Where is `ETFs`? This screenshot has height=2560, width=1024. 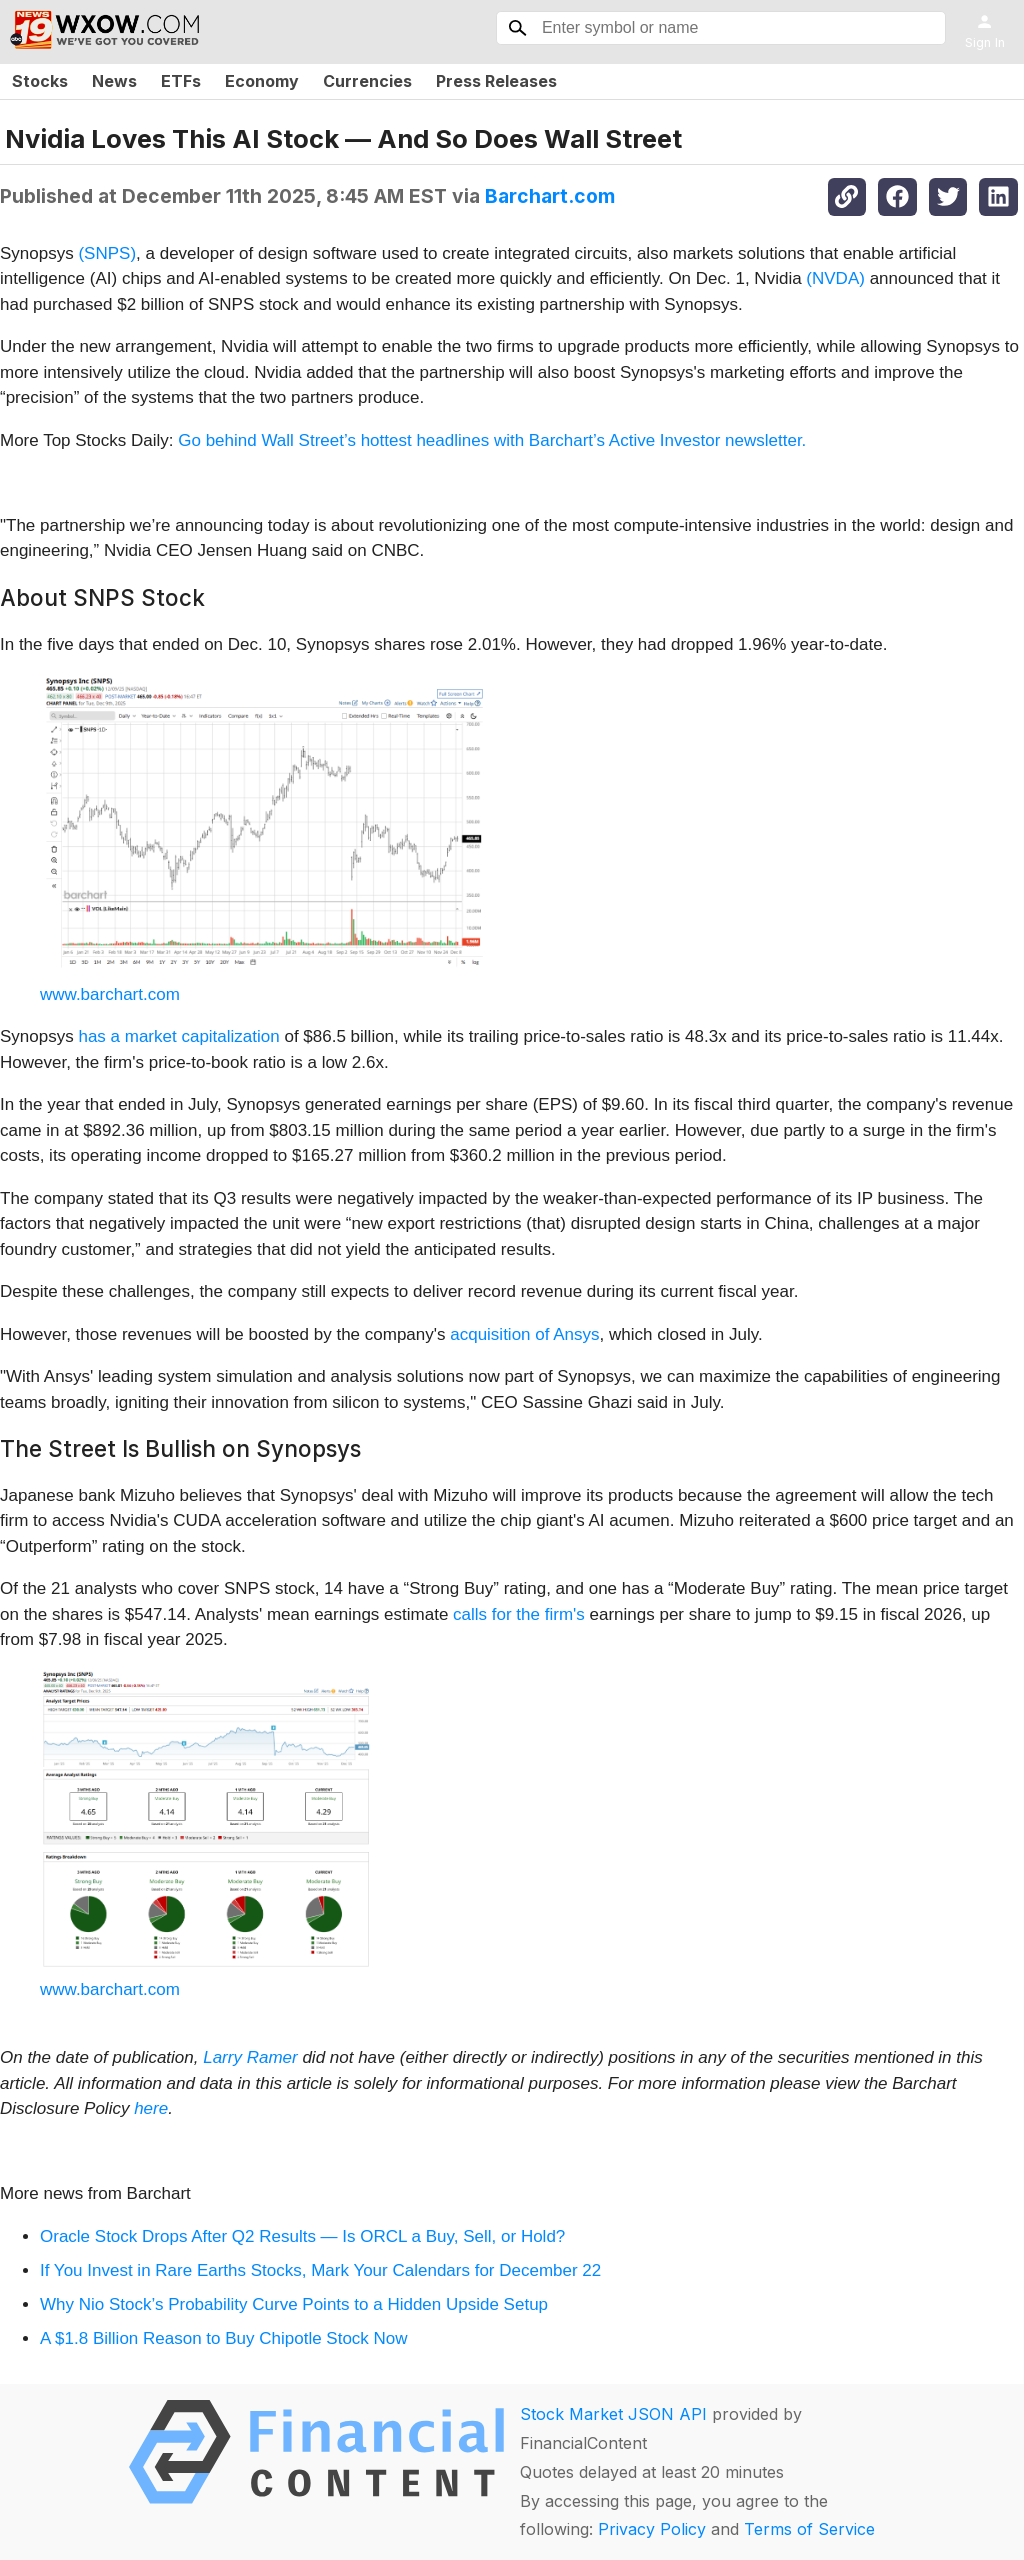 ETFs is located at coordinates (181, 81).